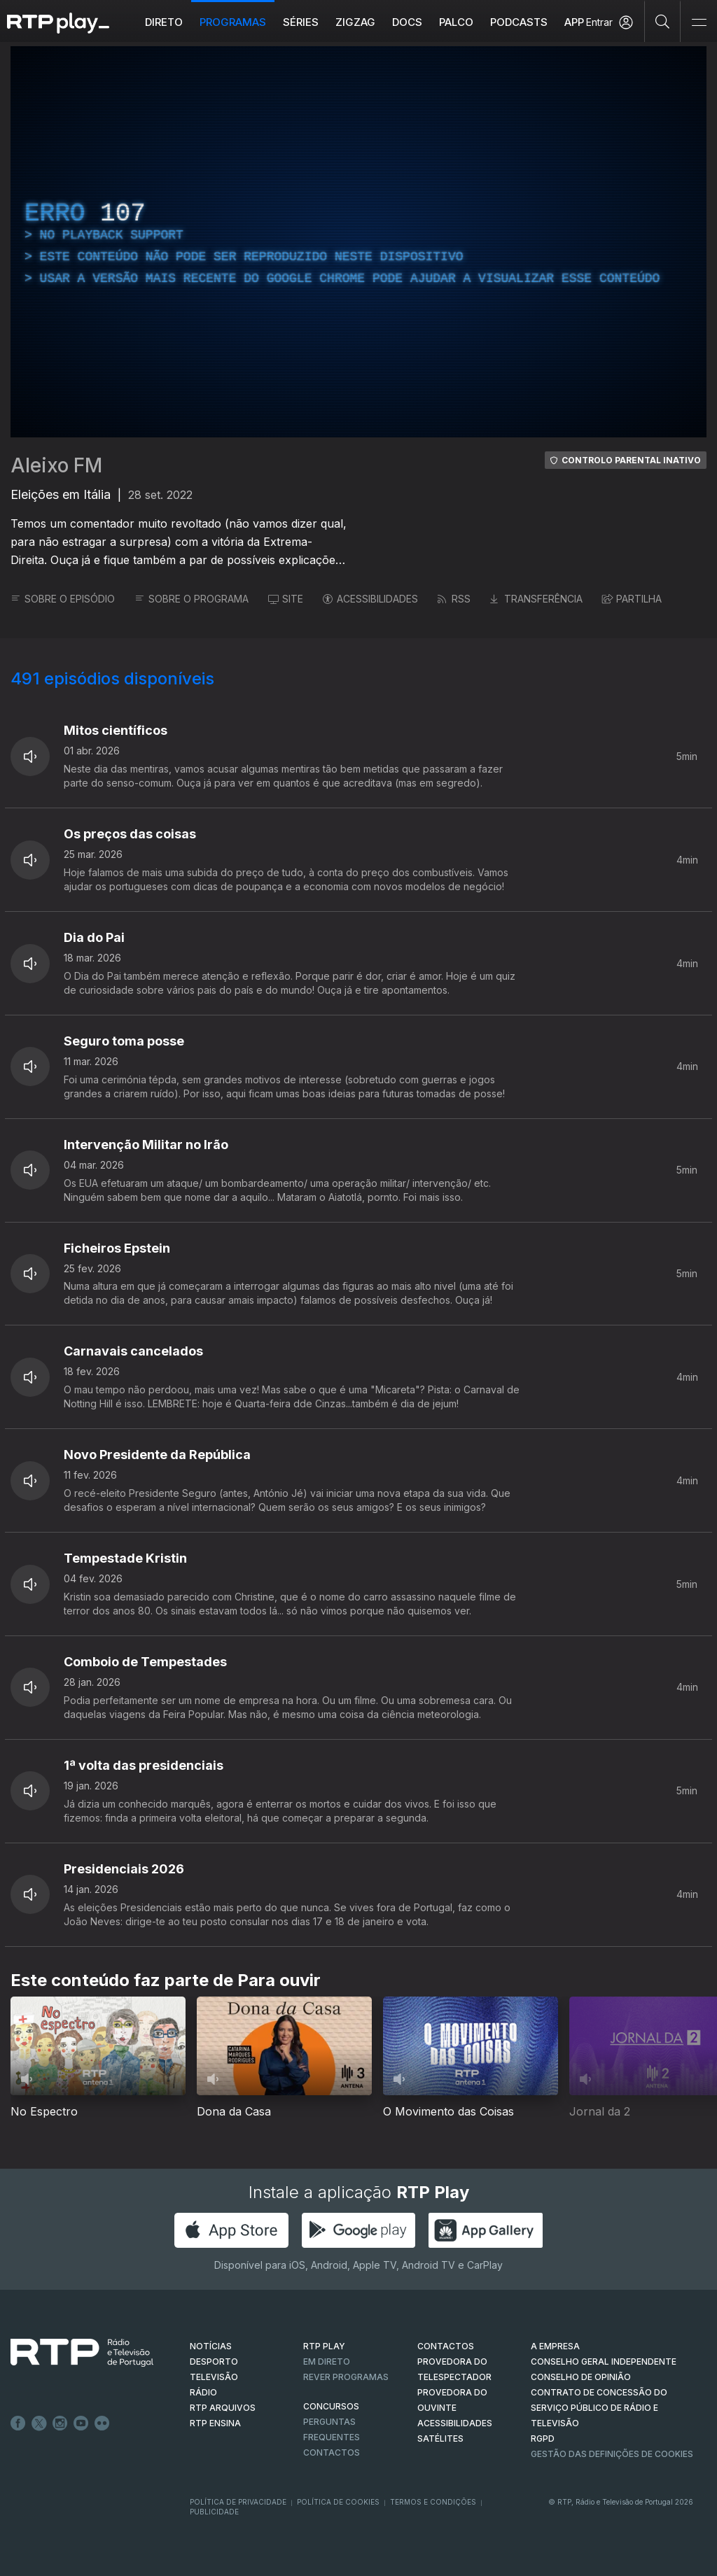 The height and width of the screenshot is (2576, 717). Describe the element at coordinates (102, 2423) in the screenshot. I see `flickr` at that location.